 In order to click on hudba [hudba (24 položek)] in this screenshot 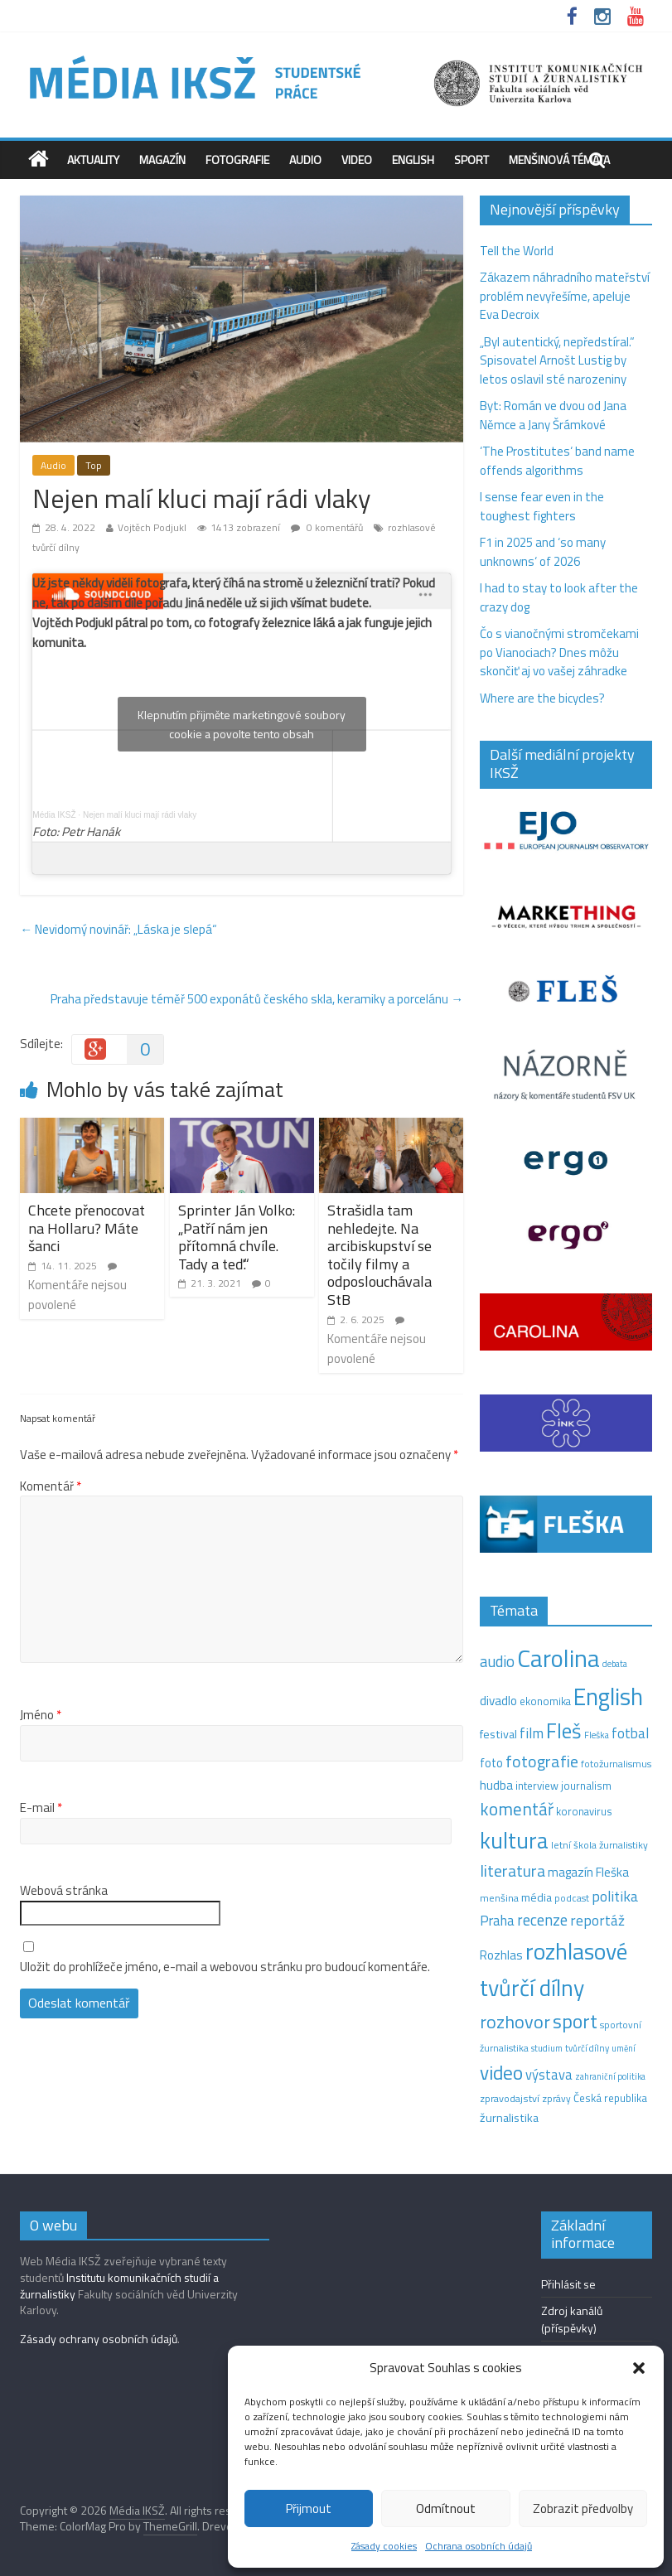, I will do `click(496, 1785)`.